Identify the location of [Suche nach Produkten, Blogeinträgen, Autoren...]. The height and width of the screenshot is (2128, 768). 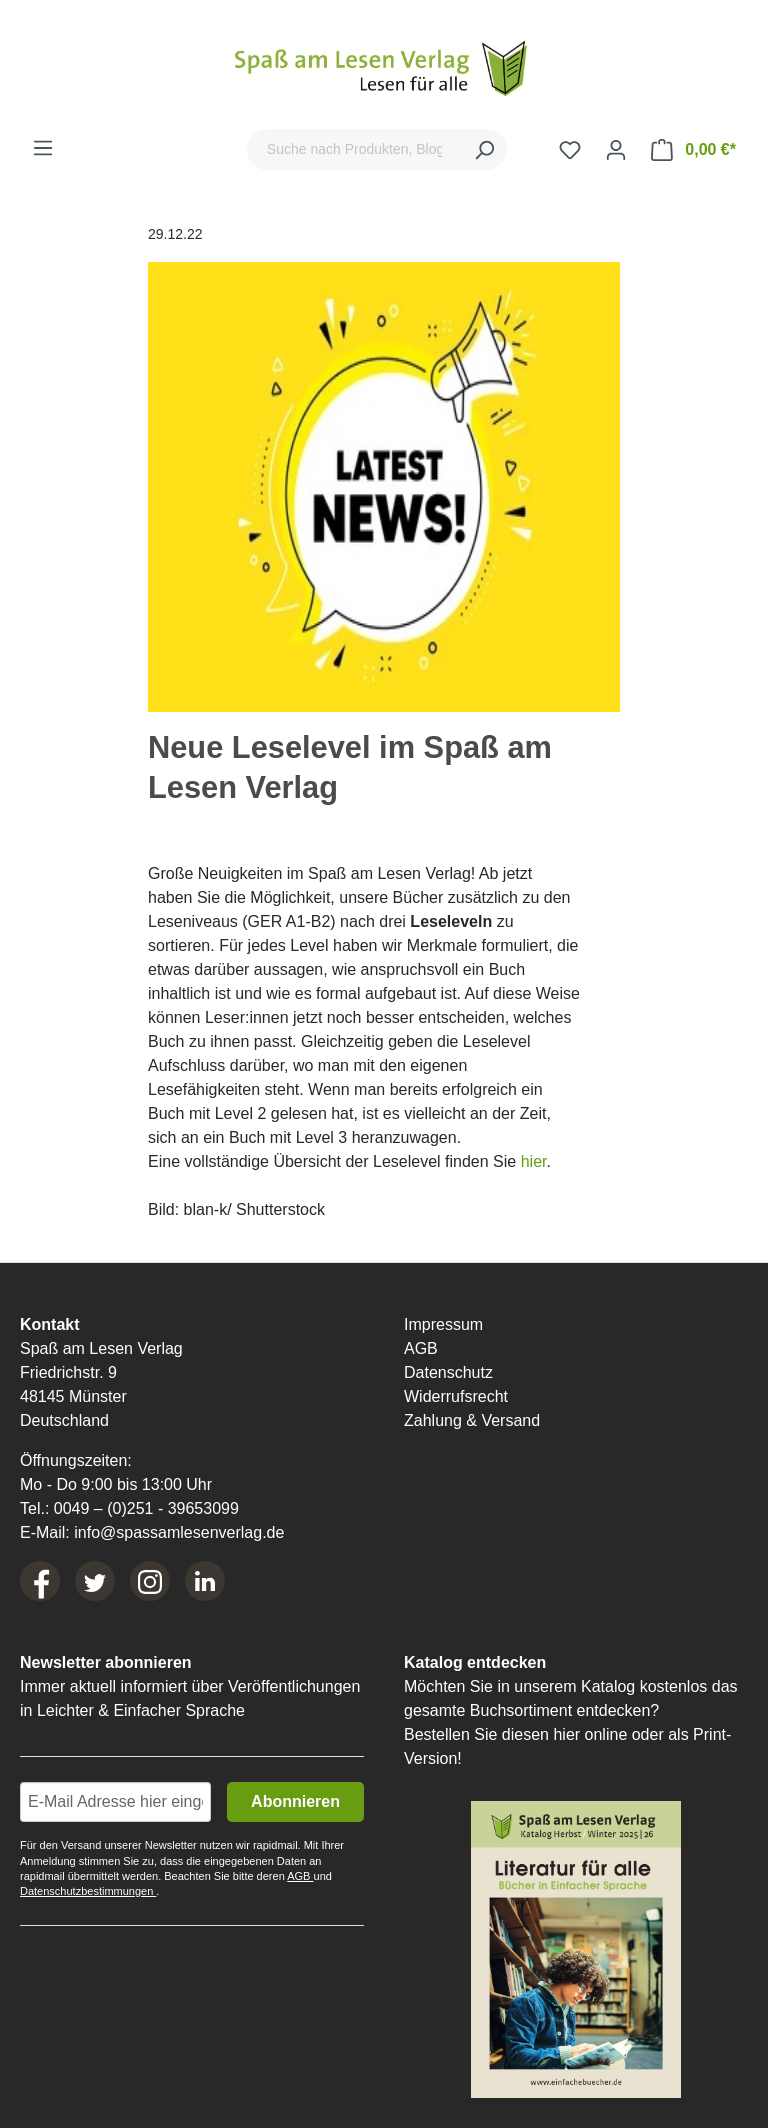
(354, 149).